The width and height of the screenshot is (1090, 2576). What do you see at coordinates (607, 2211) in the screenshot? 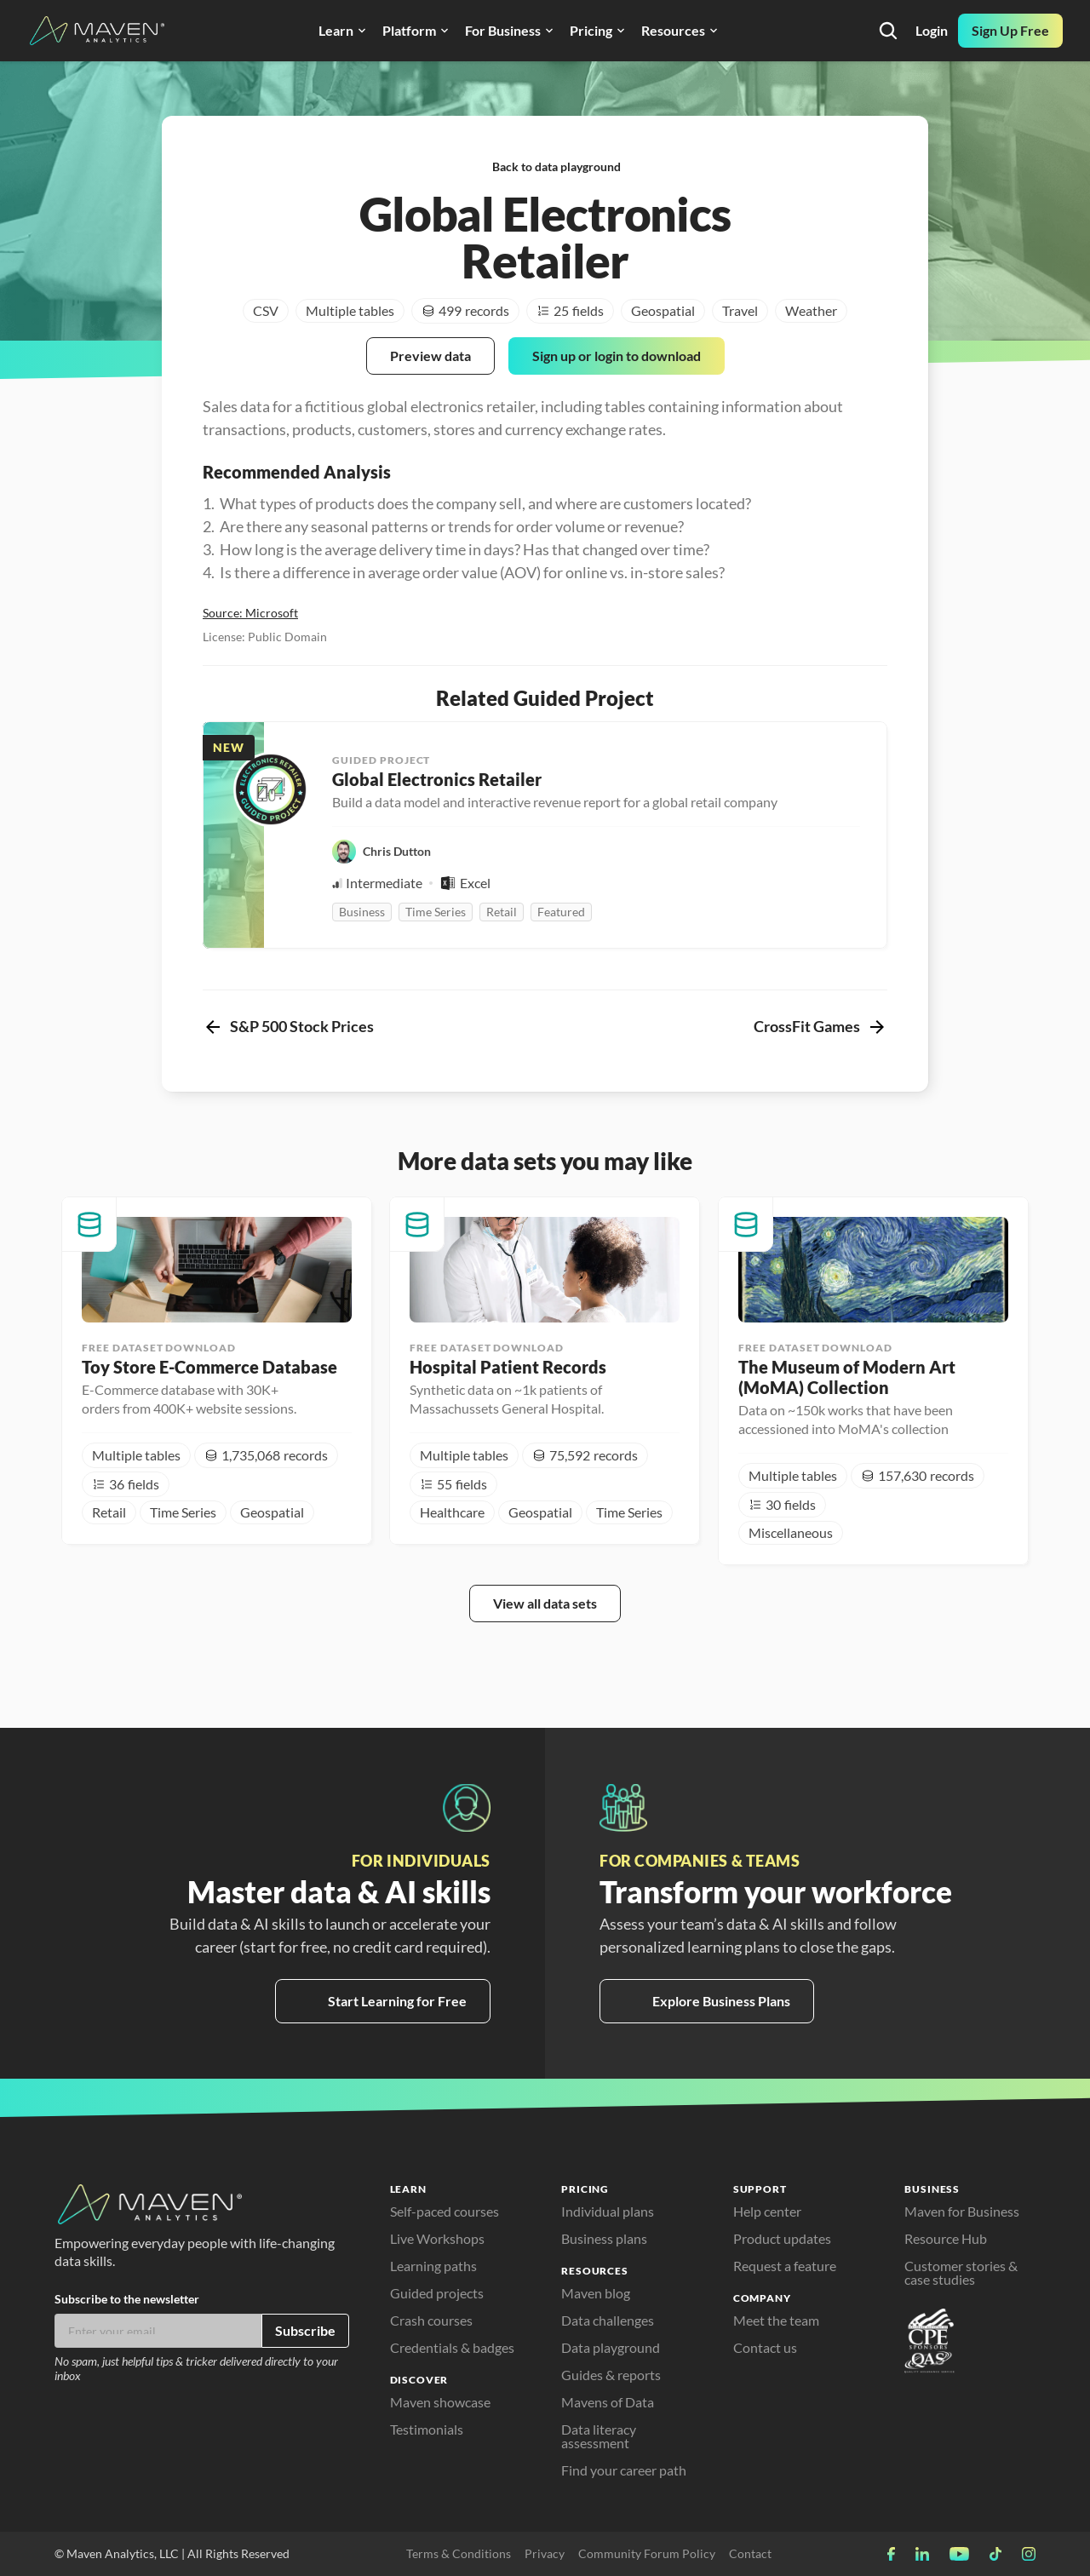
I see `Individual plans` at bounding box center [607, 2211].